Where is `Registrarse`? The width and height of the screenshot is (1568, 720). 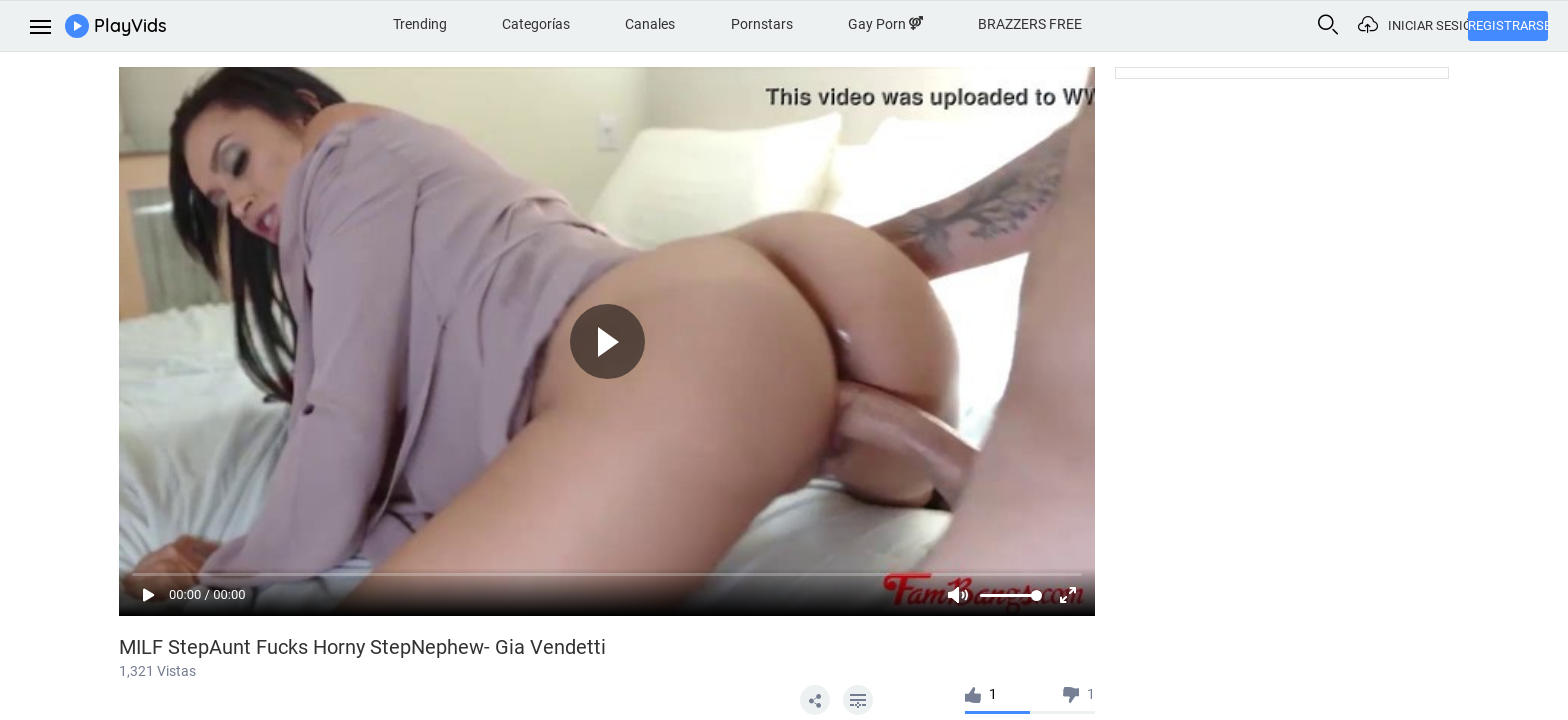
Registrarse is located at coordinates (1508, 25).